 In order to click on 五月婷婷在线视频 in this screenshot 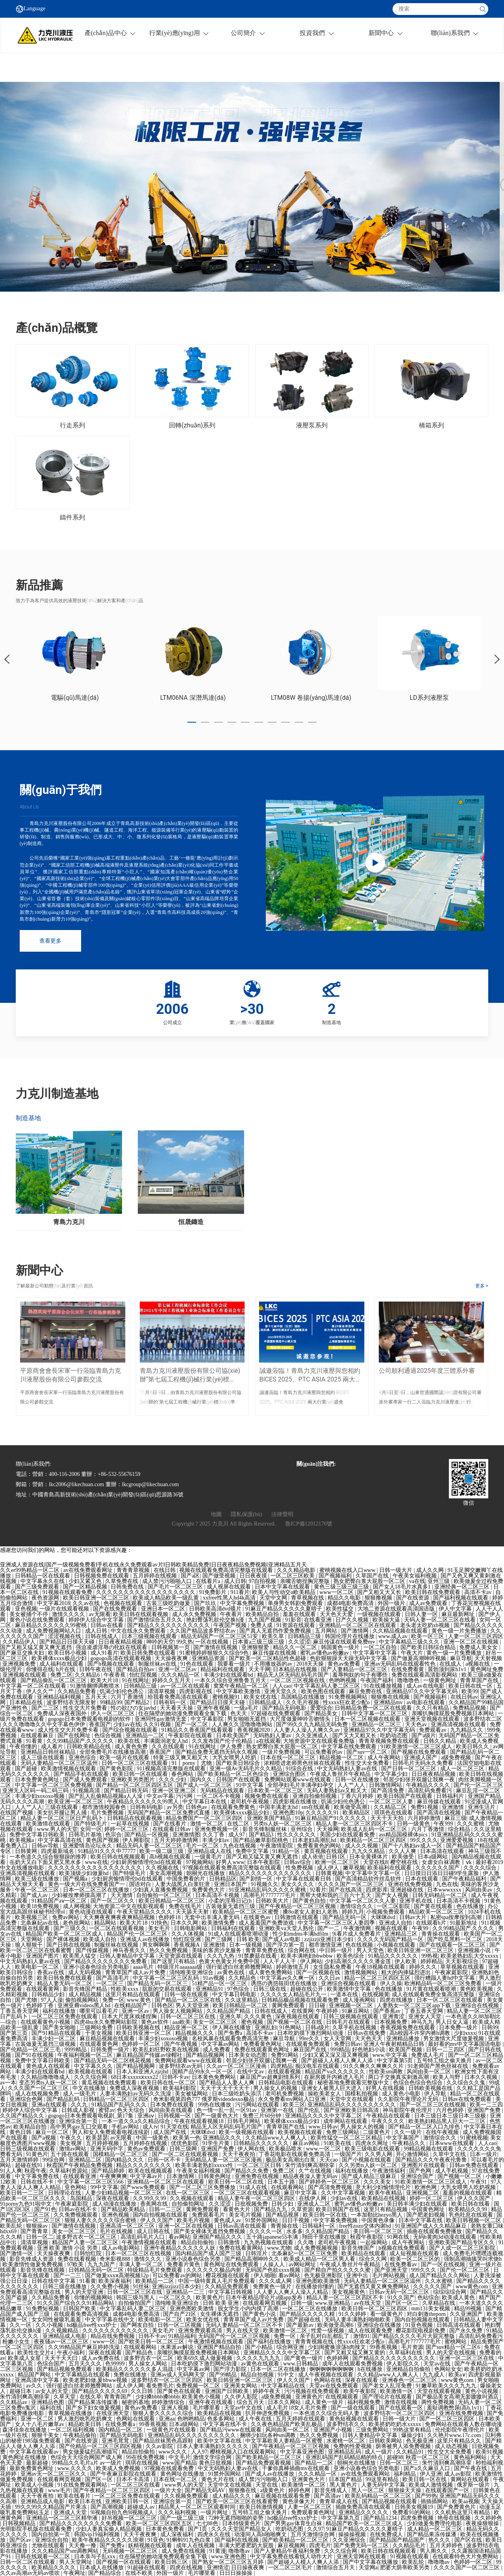, I will do `click(155, 1576)`.